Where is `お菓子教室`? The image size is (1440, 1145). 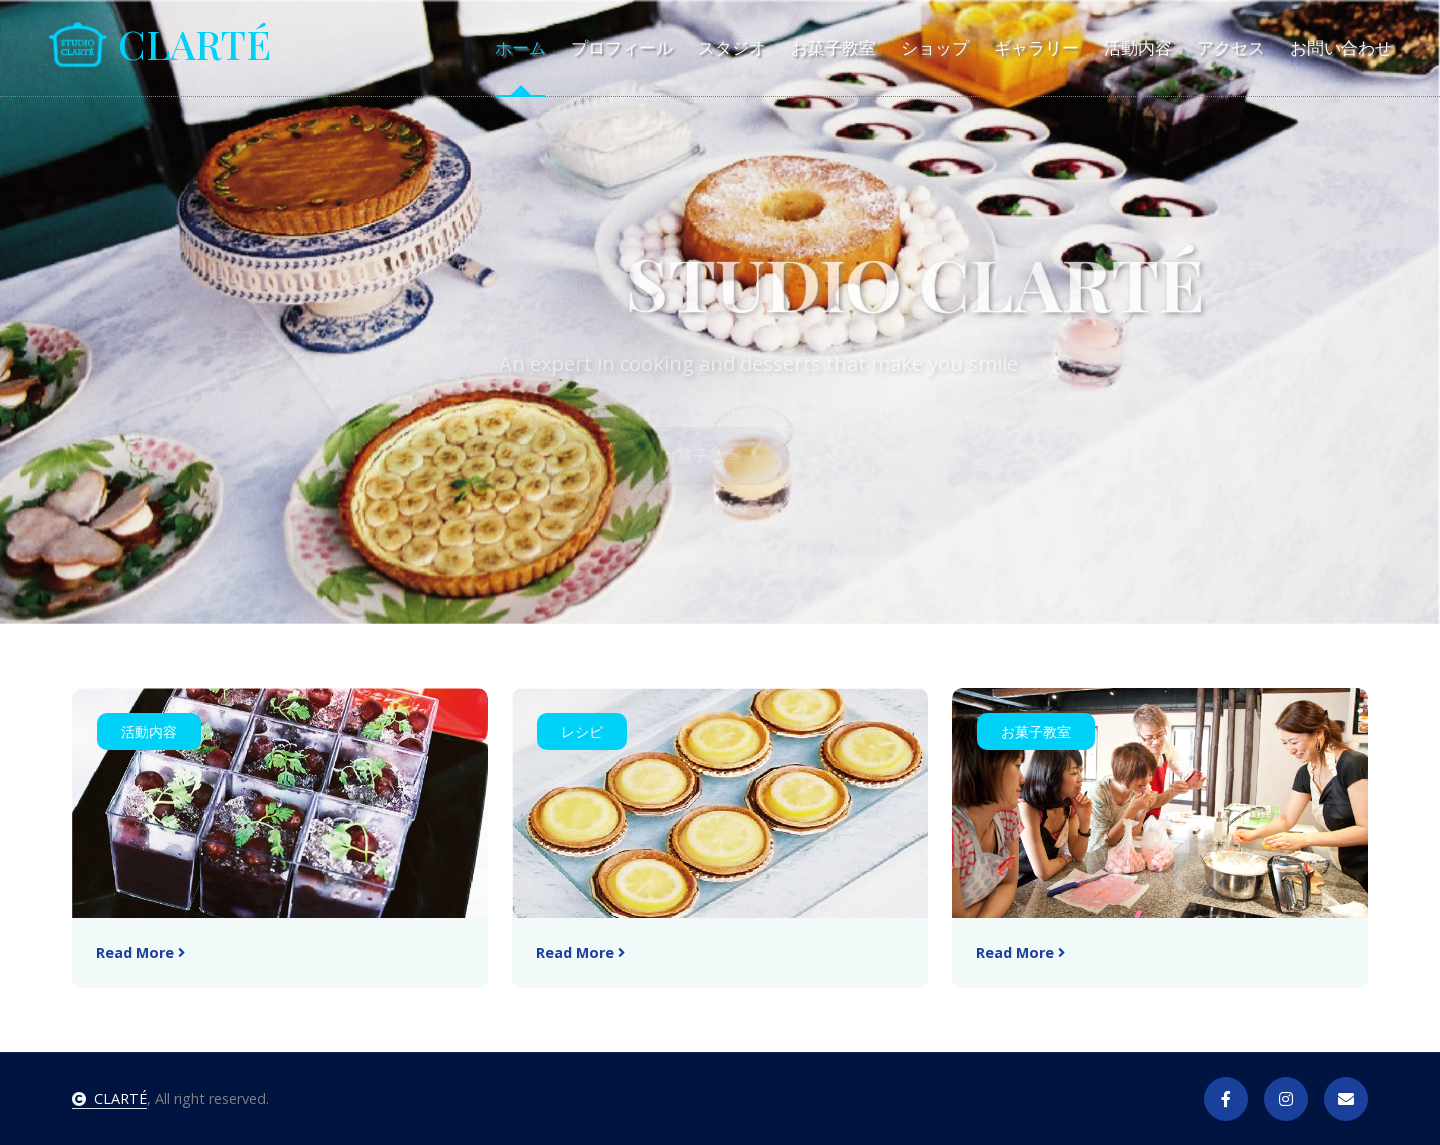 お菓子教室 is located at coordinates (833, 47).